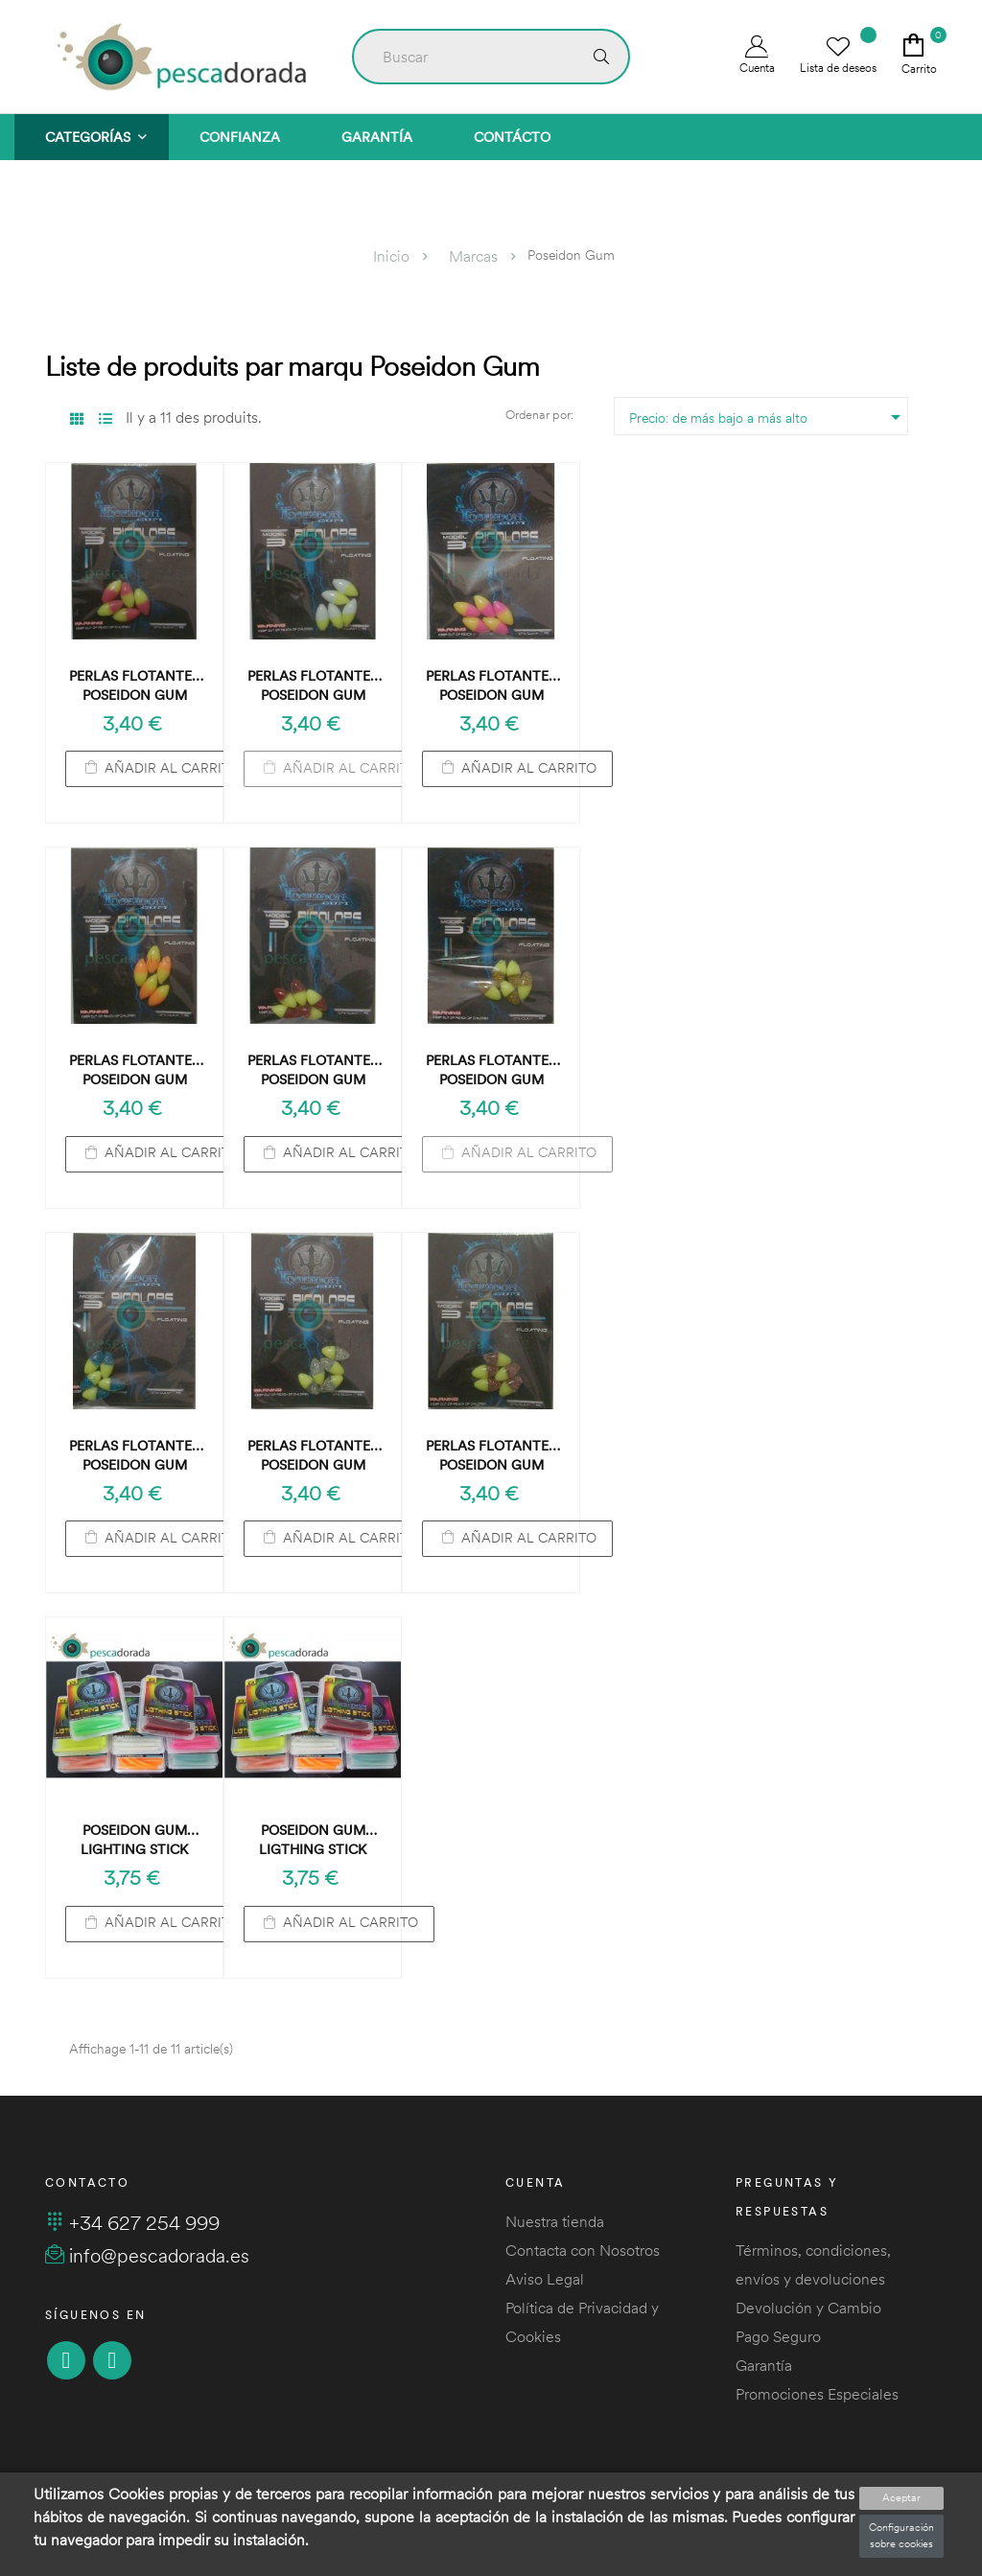 This screenshot has width=982, height=2576. What do you see at coordinates (312, 1455) in the screenshot?
I see `Perlas Flotantes Poseidon Gum Floating Amarillo-Plata Brillante` at bounding box center [312, 1455].